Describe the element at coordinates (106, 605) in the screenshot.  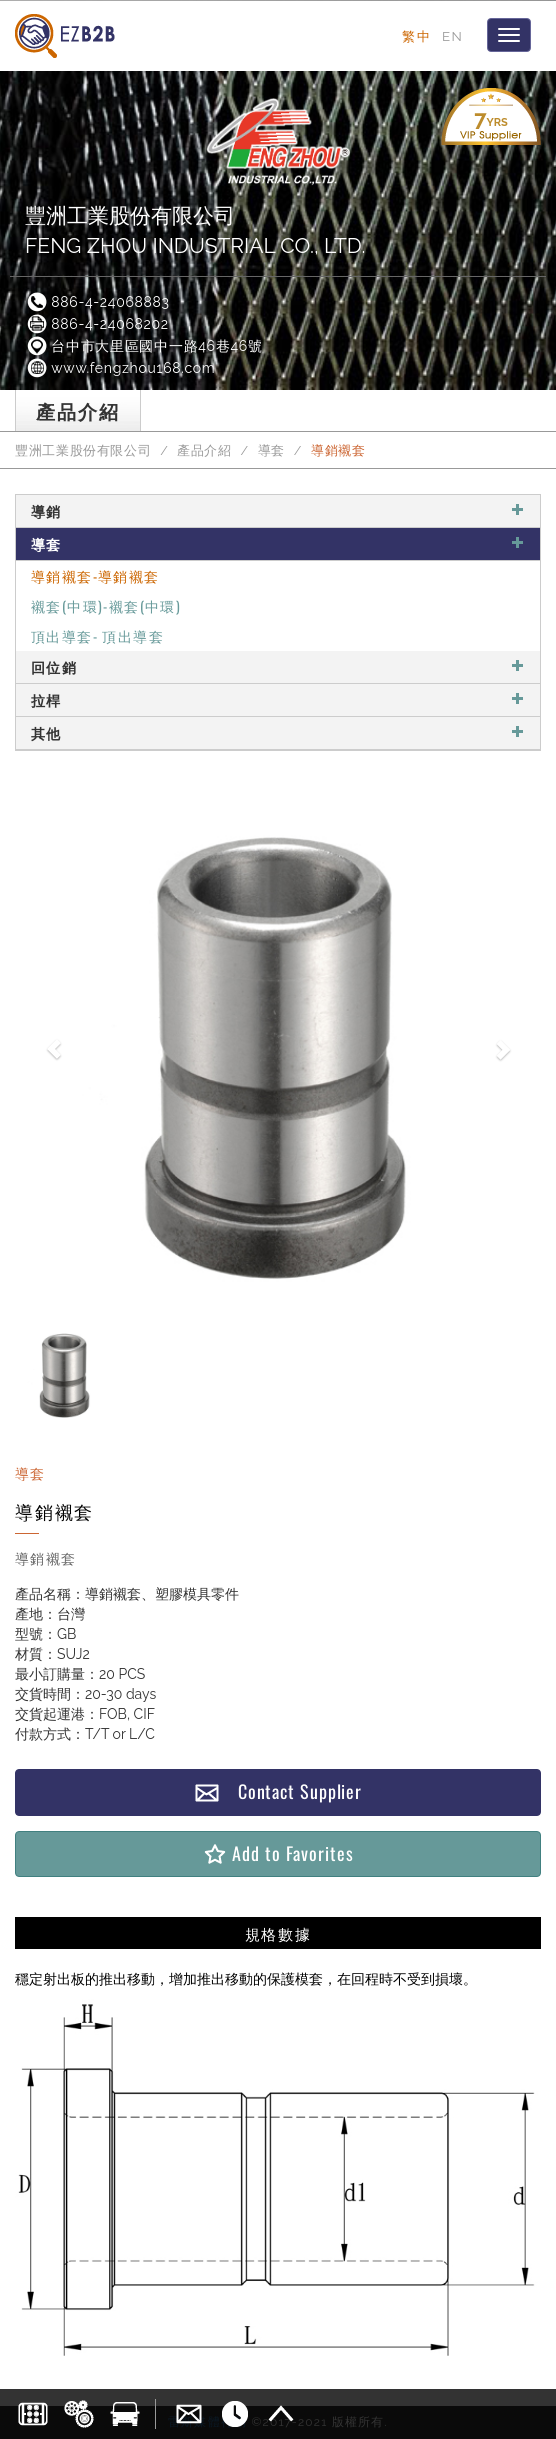
I see `襯套(中環)-襯套(中環)` at that location.